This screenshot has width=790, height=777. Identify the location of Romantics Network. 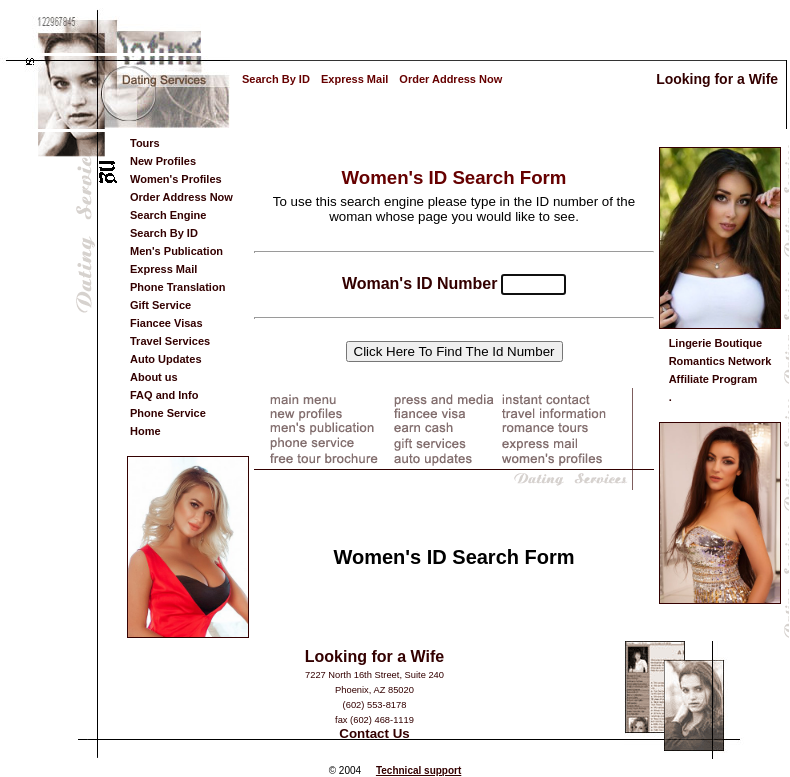
(720, 361).